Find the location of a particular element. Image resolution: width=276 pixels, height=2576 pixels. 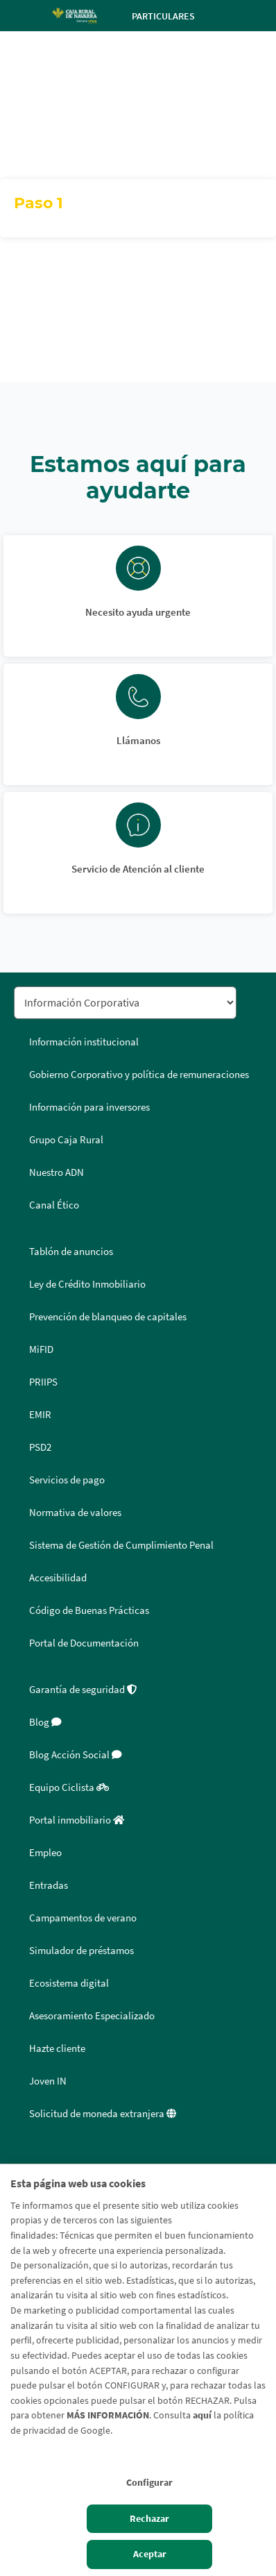

MiFID is located at coordinates (41, 1349).